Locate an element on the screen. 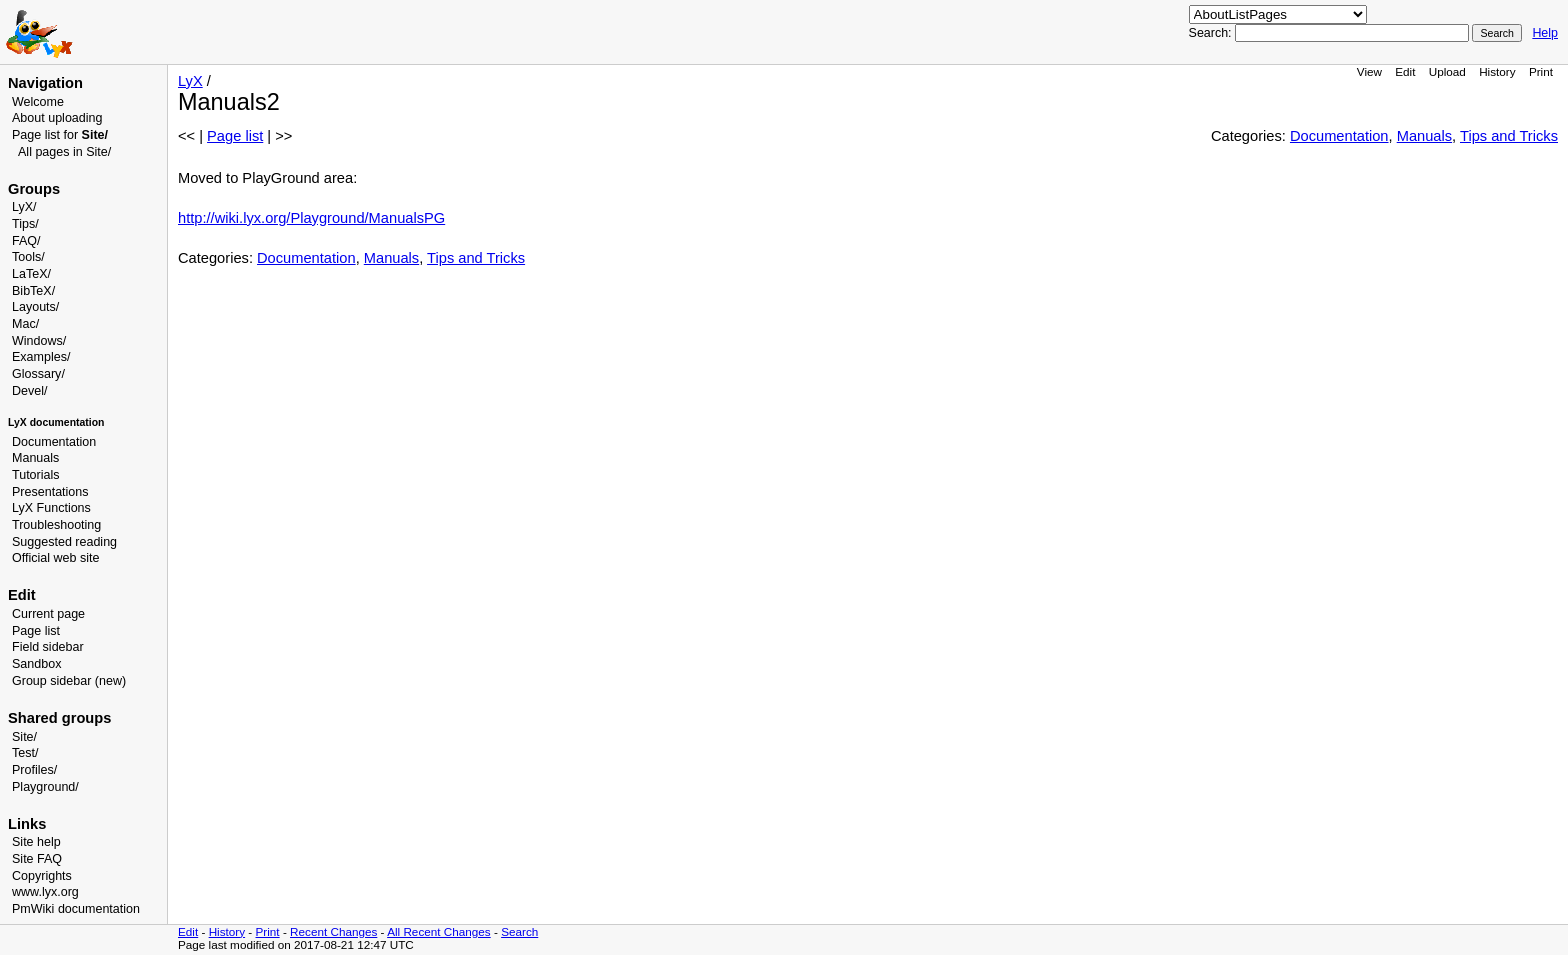  Page list is located at coordinates (36, 631).